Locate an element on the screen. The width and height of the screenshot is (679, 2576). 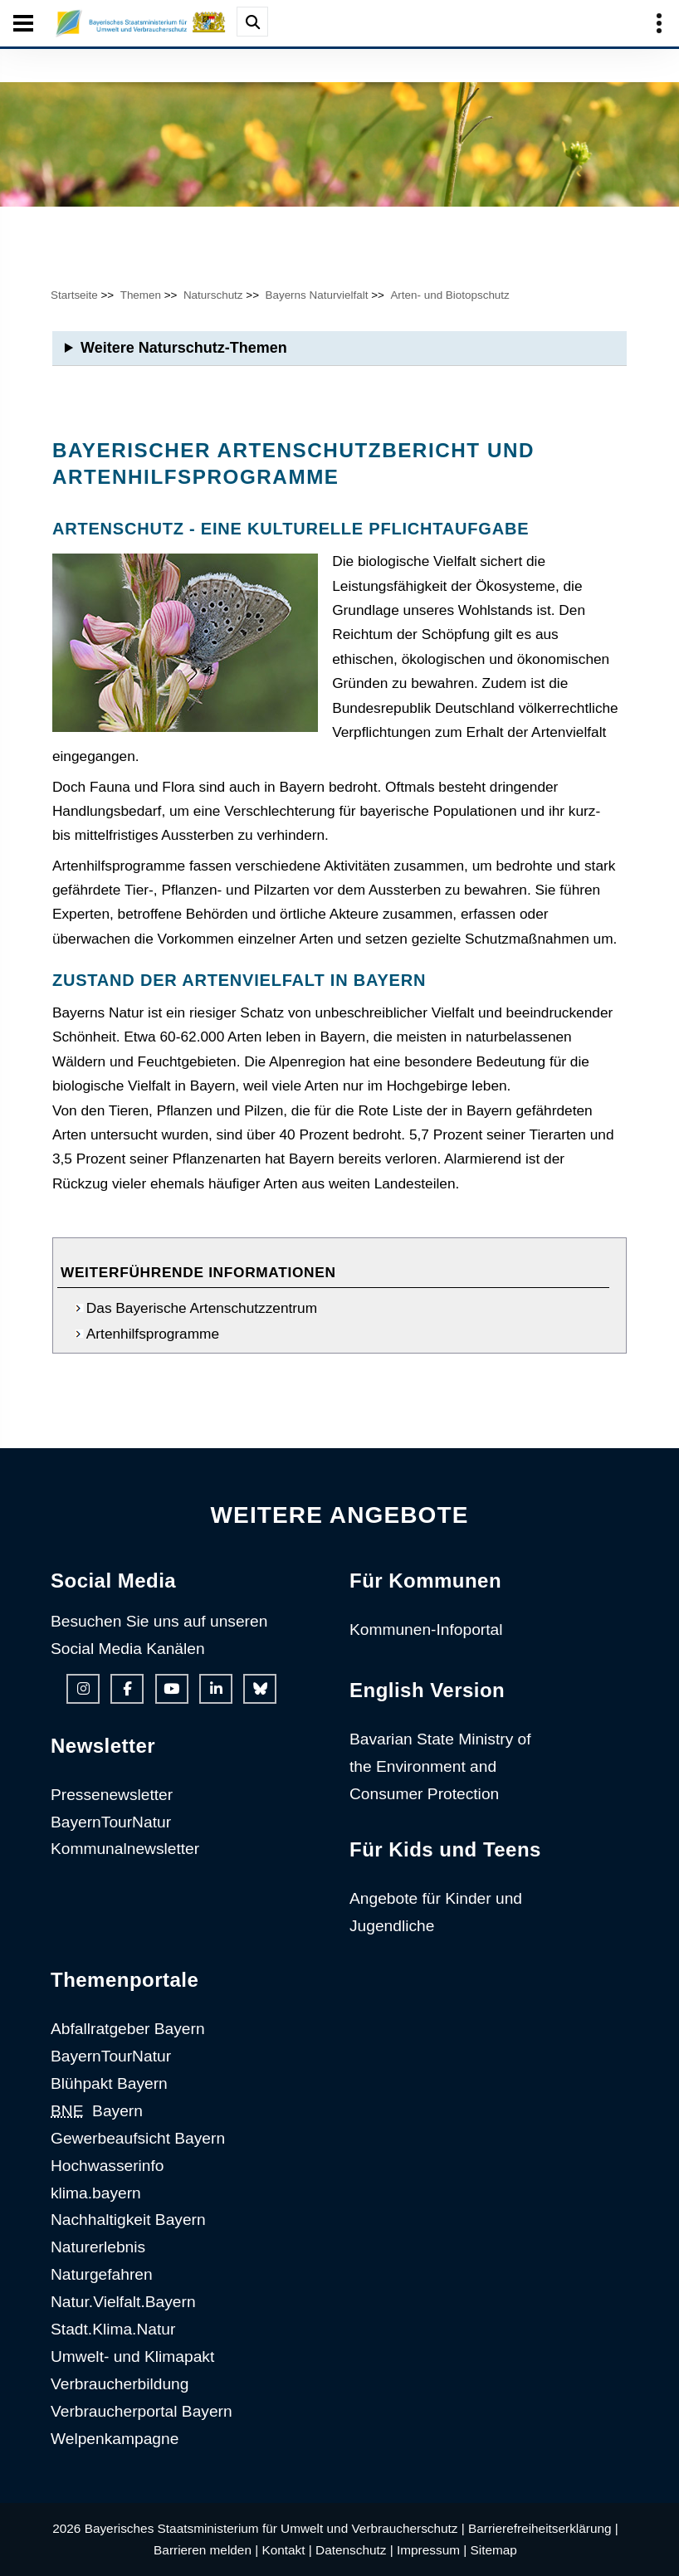
[Bluesky-Auftritt des Ministeriums] is located at coordinates (259, 1689).